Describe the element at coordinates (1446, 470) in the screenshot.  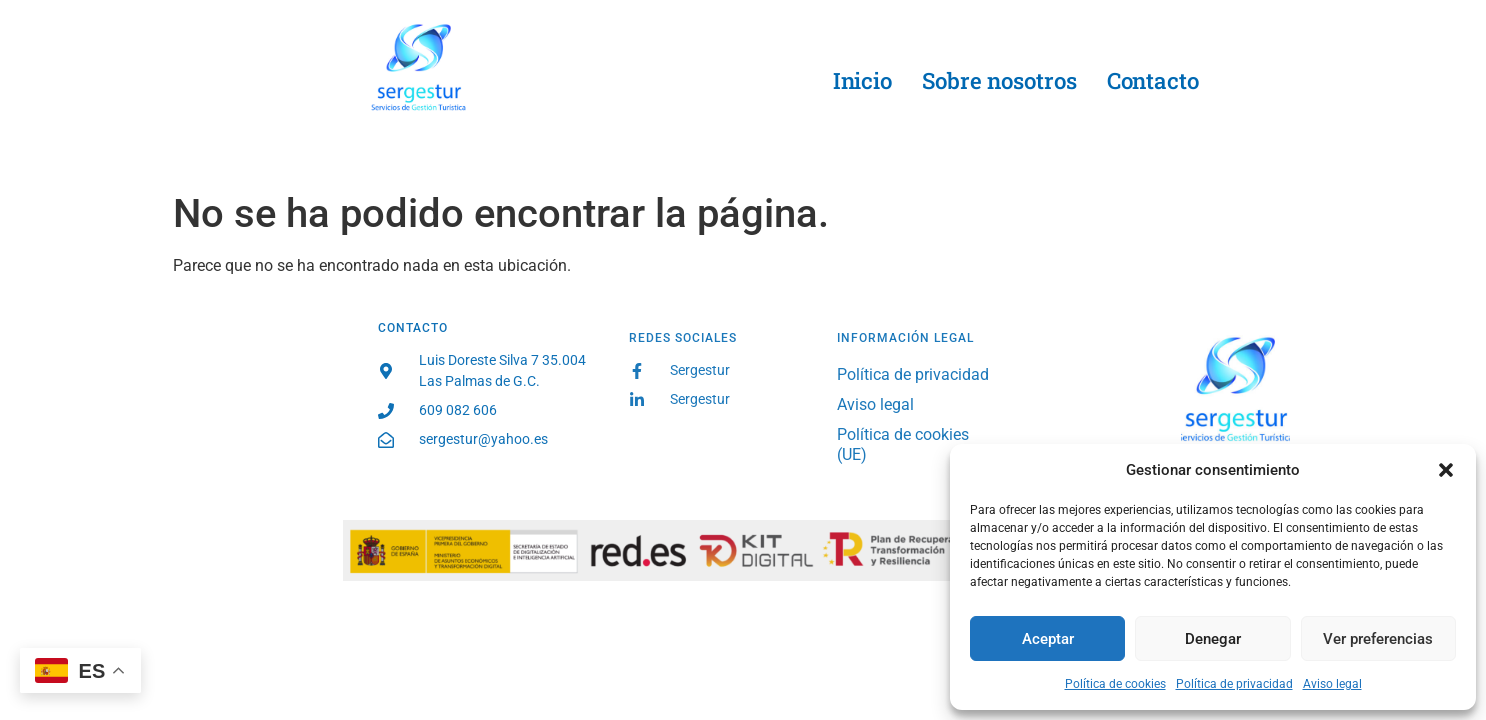
I see `[button]` at that location.